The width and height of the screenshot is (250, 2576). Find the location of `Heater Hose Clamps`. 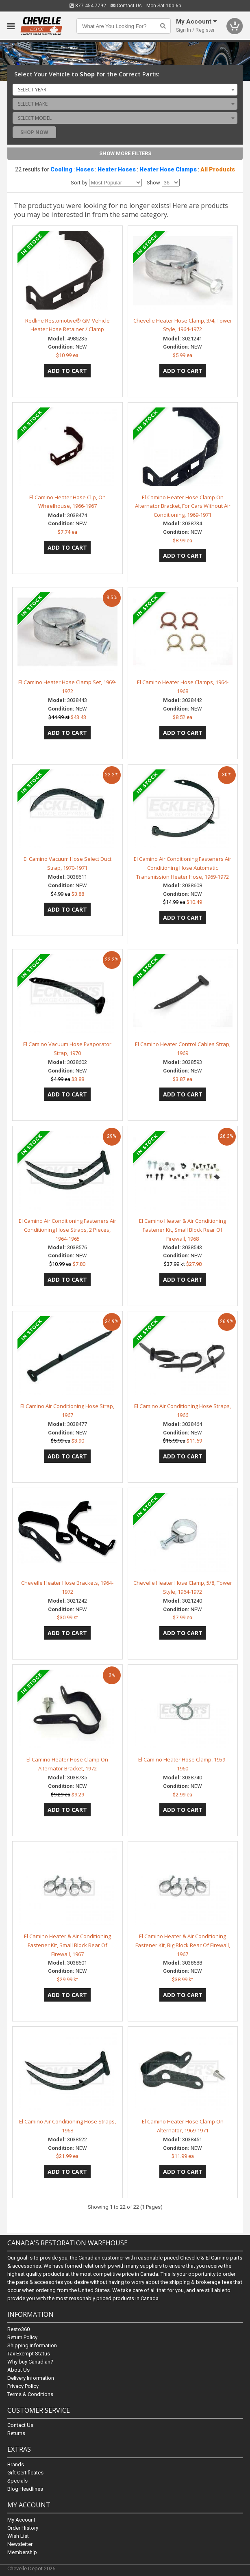

Heater Hose Clamps is located at coordinates (168, 169).